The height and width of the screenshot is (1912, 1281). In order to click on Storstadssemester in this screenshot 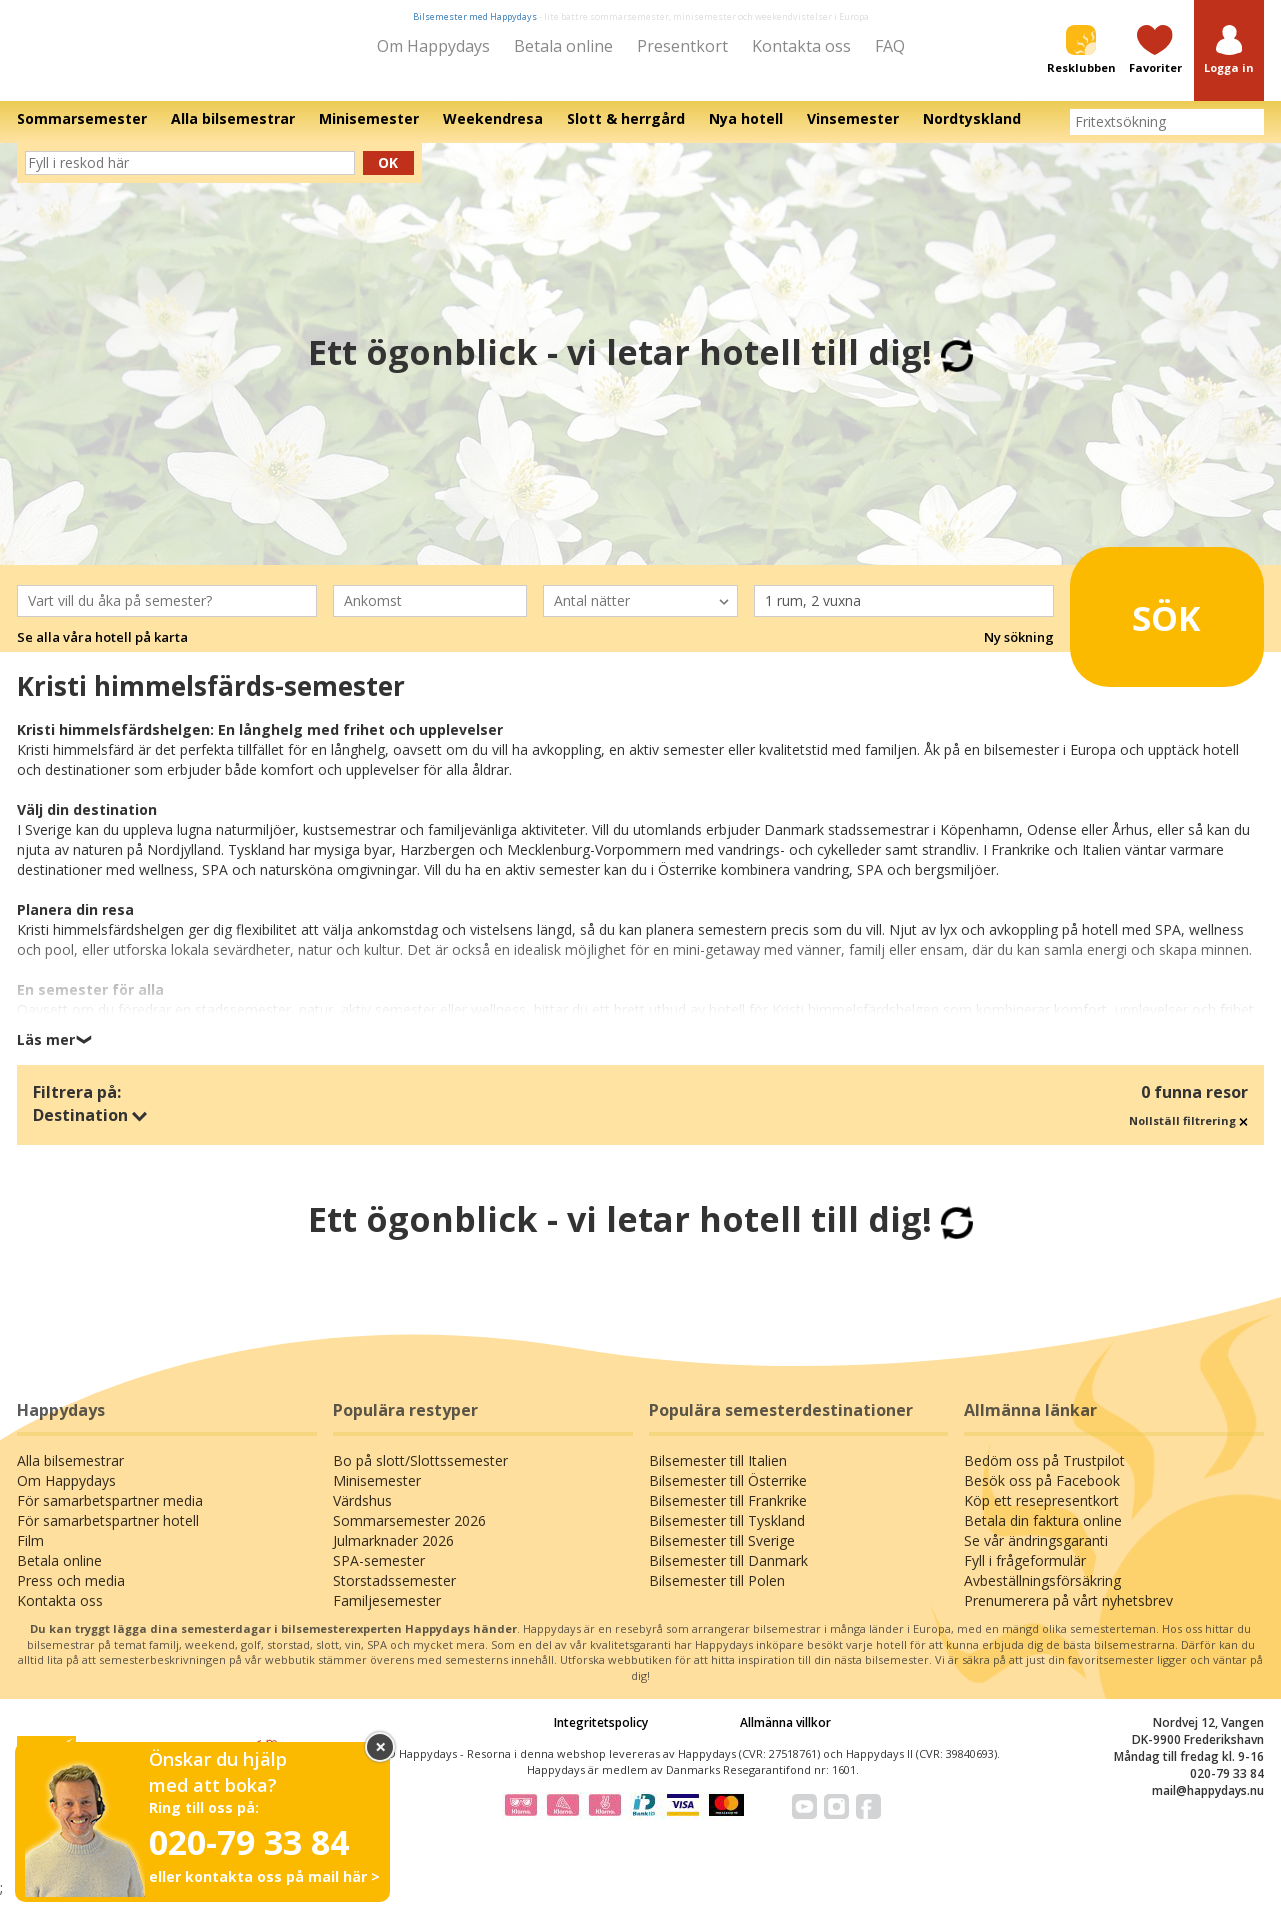, I will do `click(394, 1594)`.